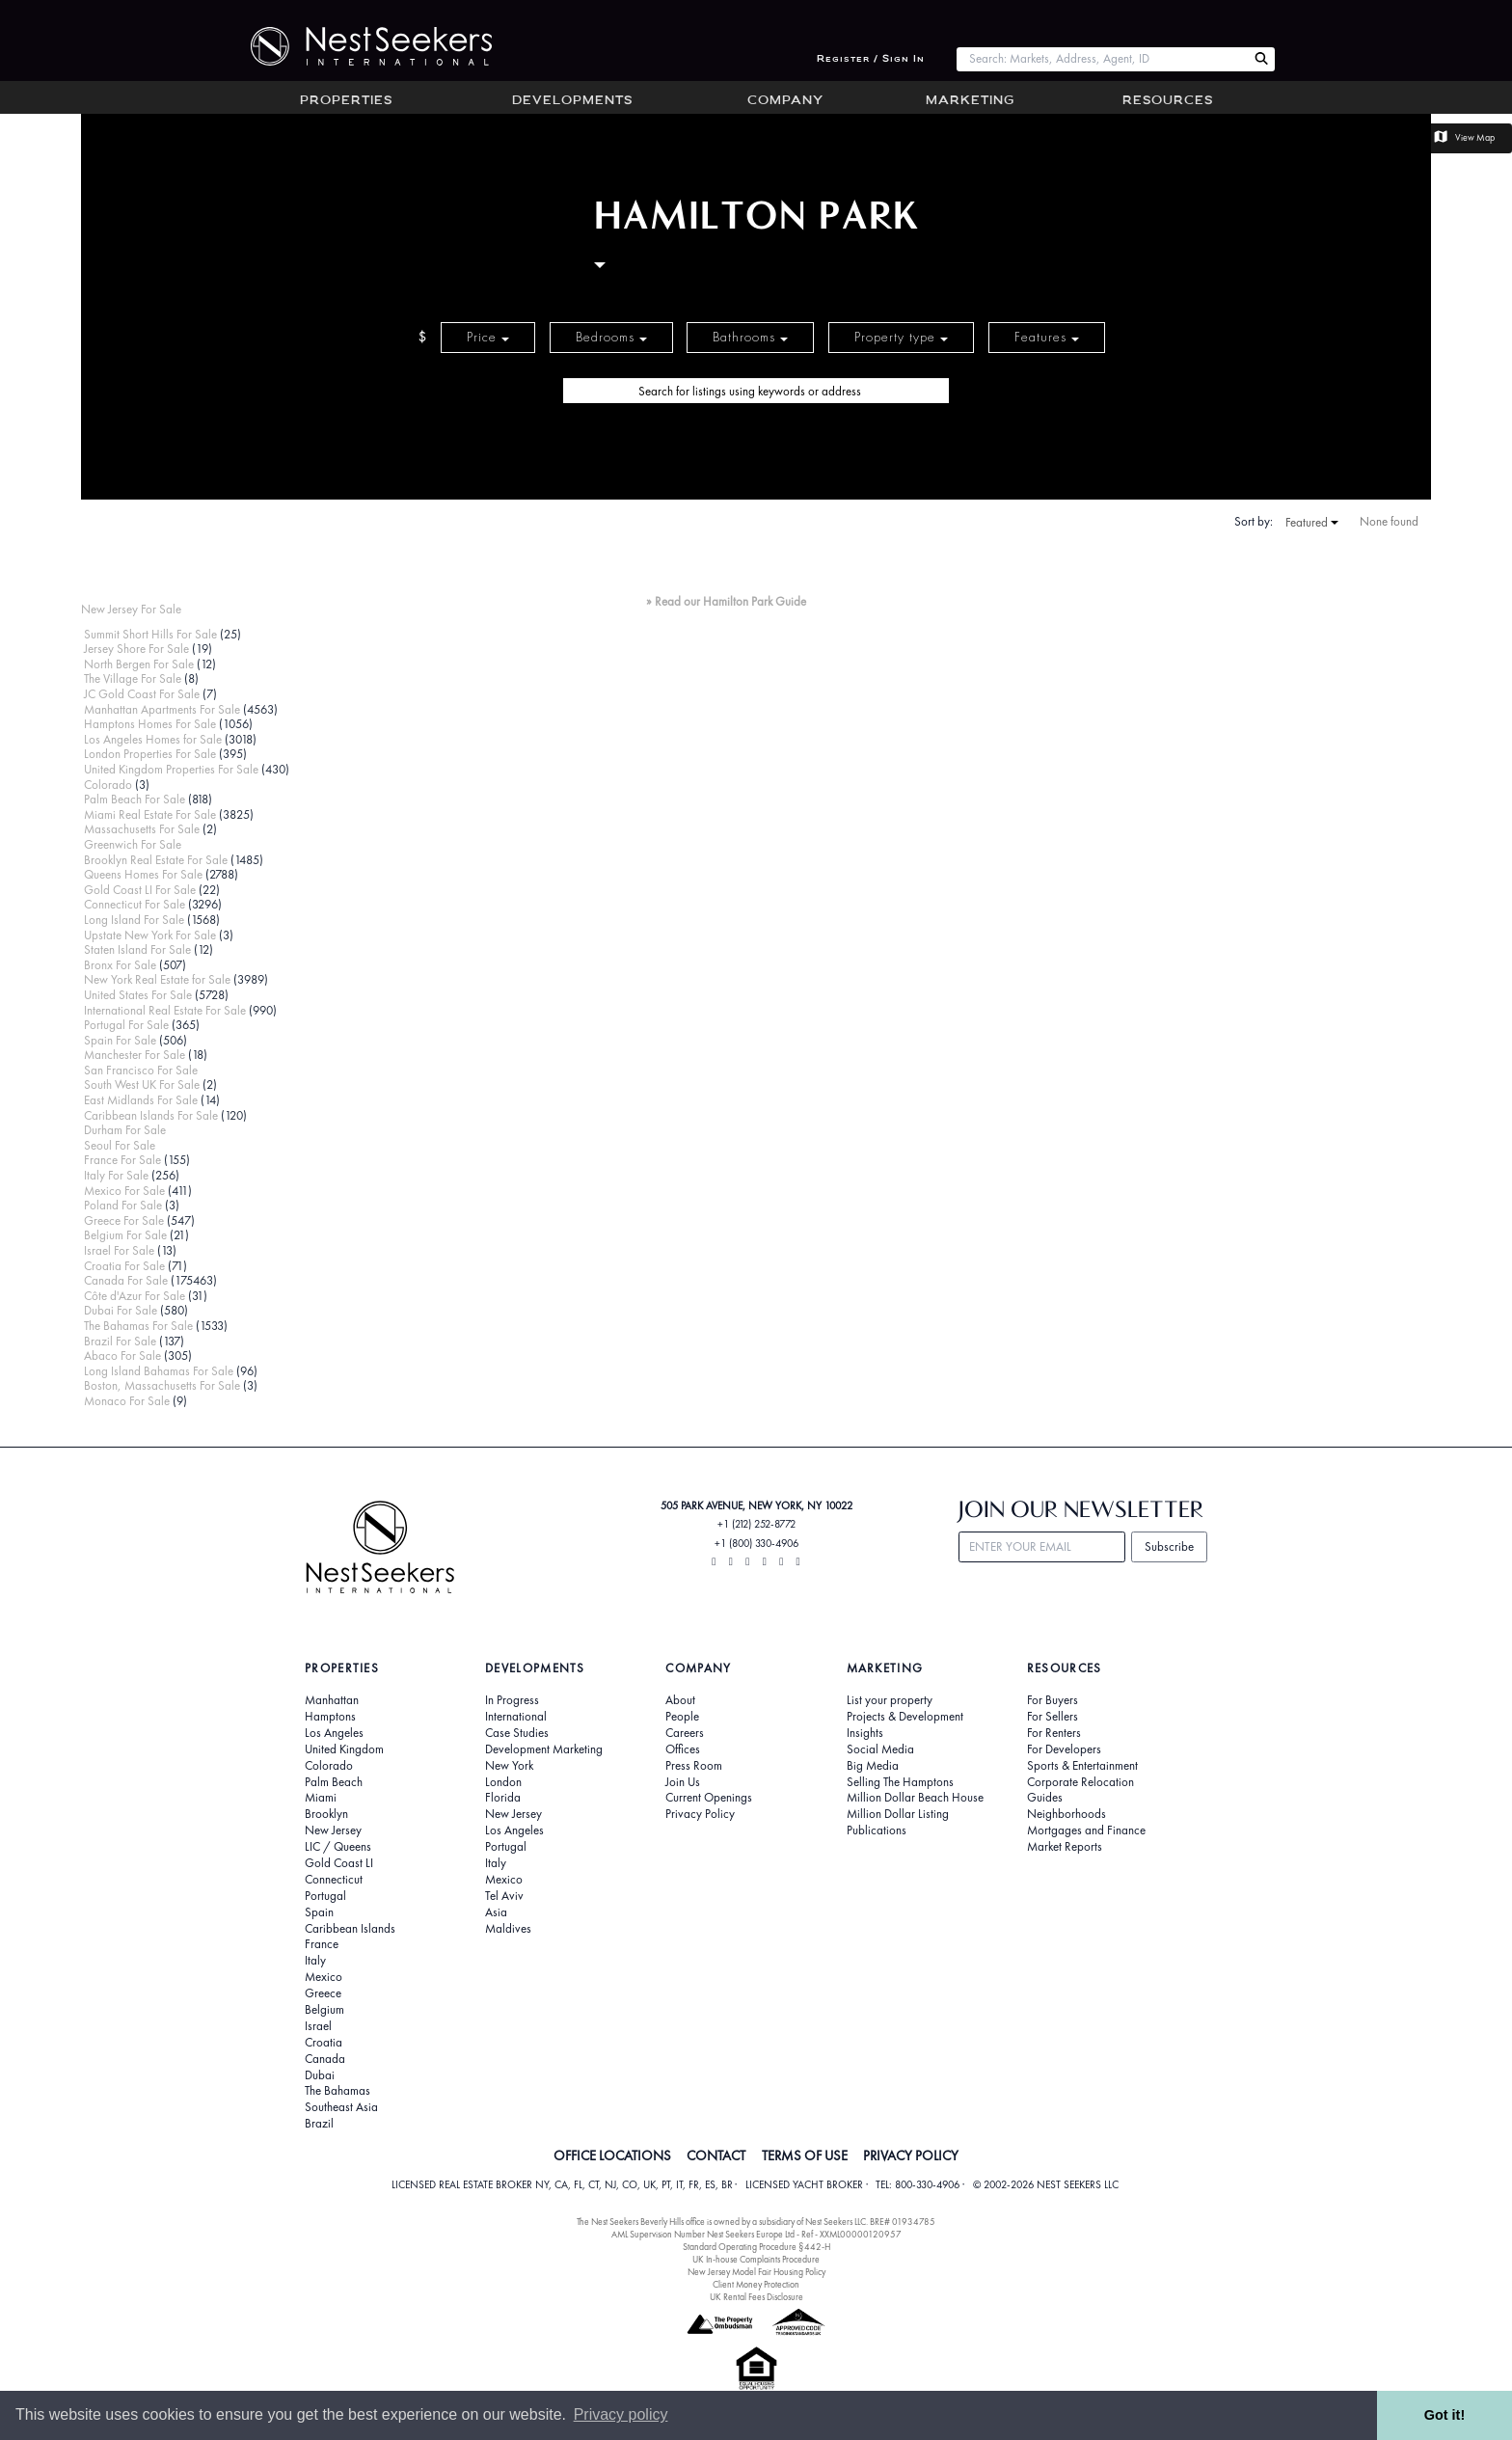 The image size is (1512, 2440). What do you see at coordinates (333, 1830) in the screenshot?
I see `New Jersey` at bounding box center [333, 1830].